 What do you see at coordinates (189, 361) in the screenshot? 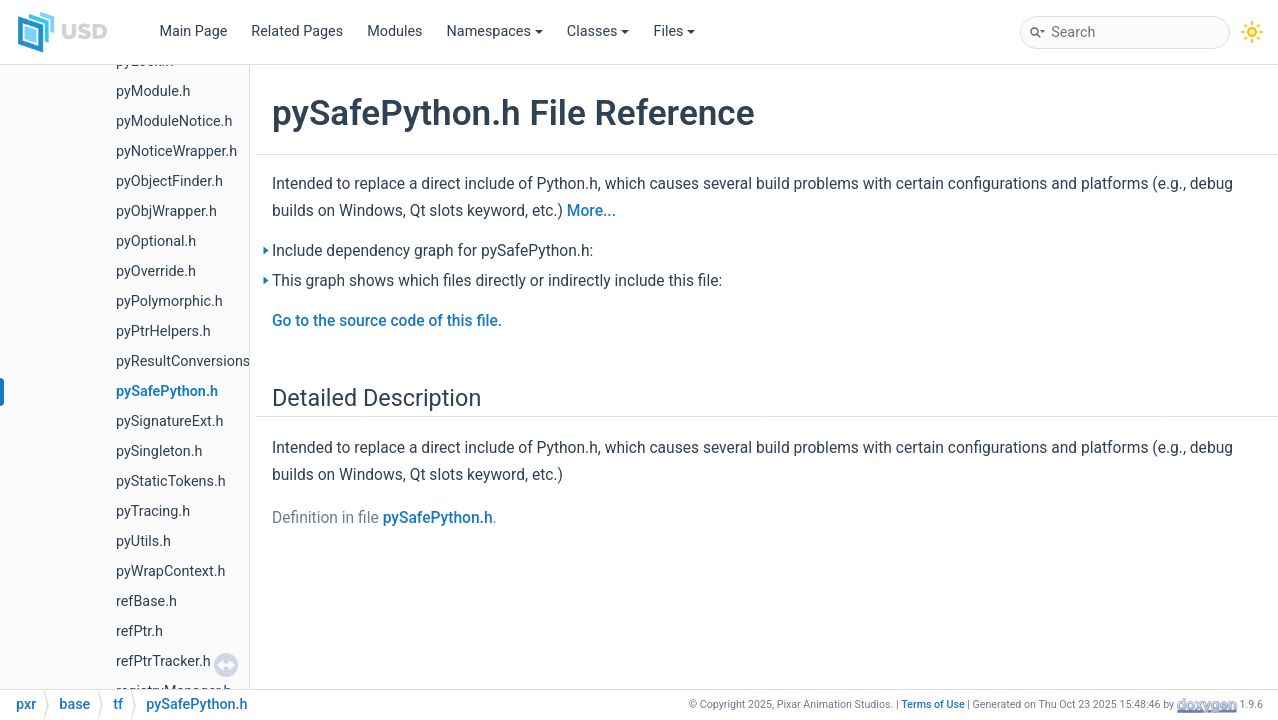
I see `pyResultConversions.h` at bounding box center [189, 361].